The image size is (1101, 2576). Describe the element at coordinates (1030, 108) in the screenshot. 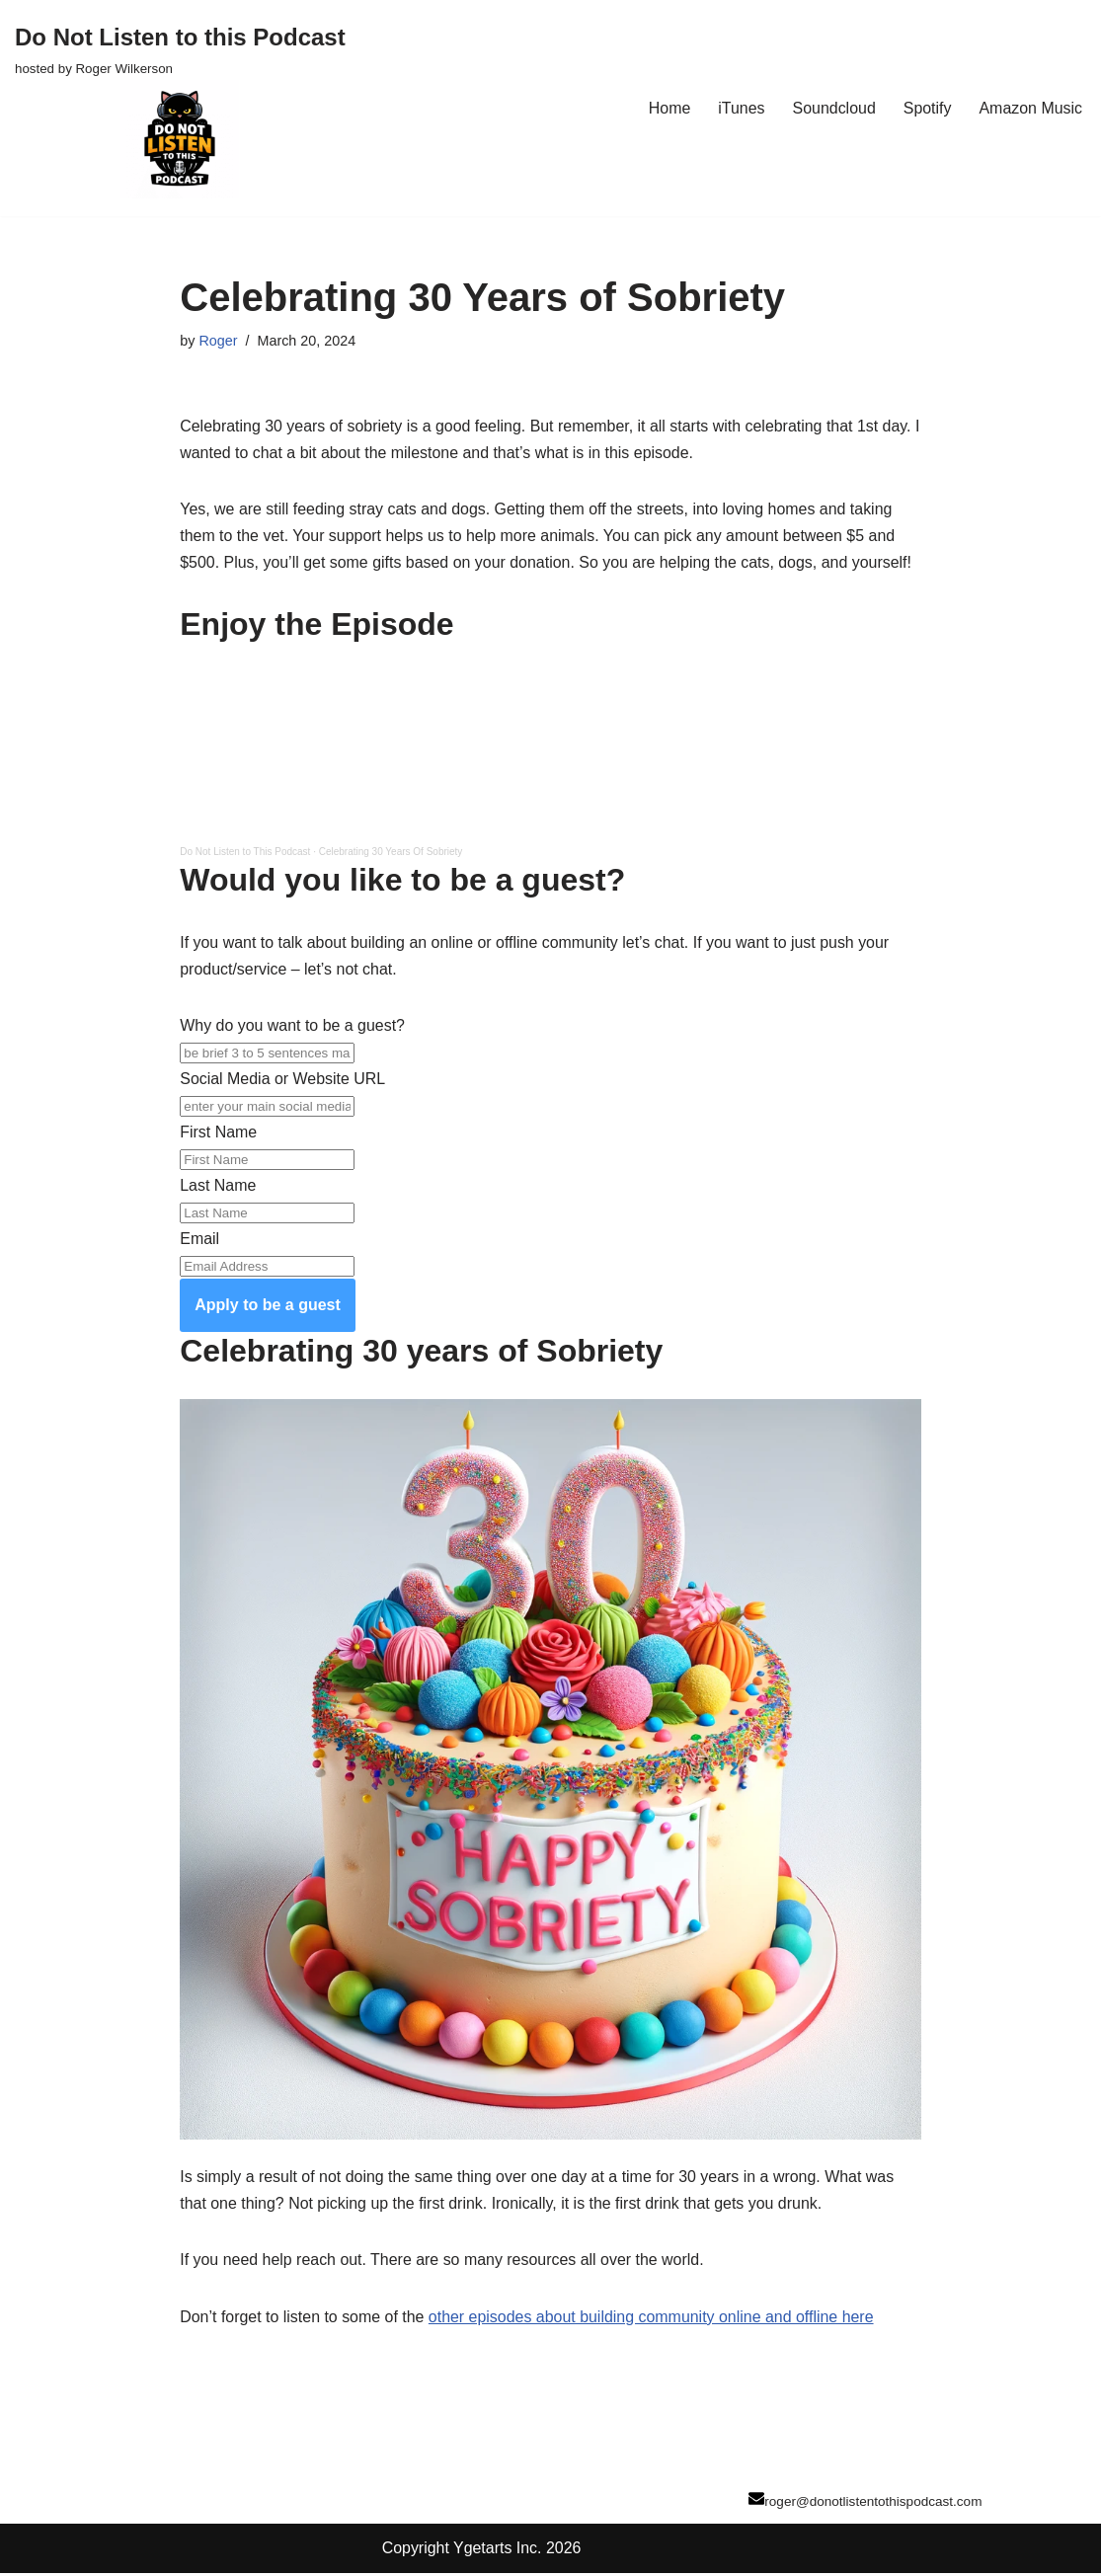

I see `Amazon Music` at that location.